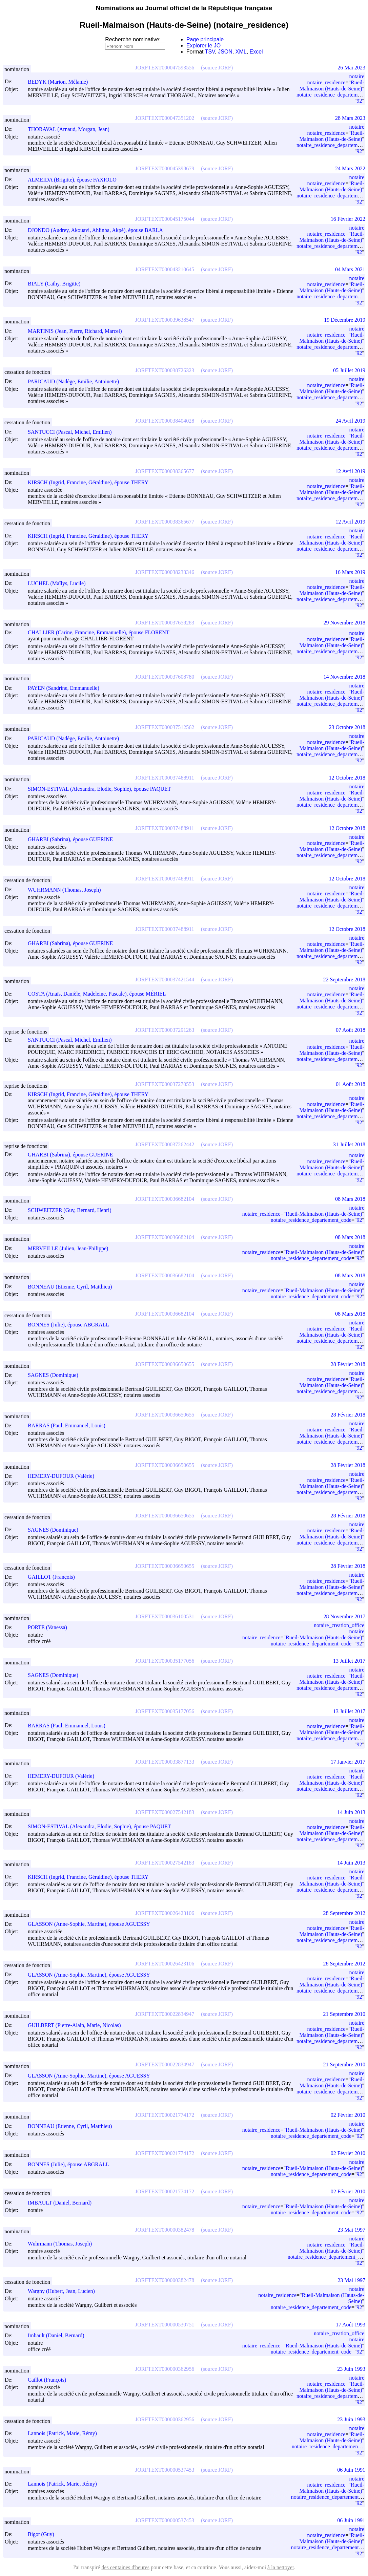 The image size is (368, 2576). Describe the element at coordinates (164, 168) in the screenshot. I see `JORFTEXT000045398679` at that location.